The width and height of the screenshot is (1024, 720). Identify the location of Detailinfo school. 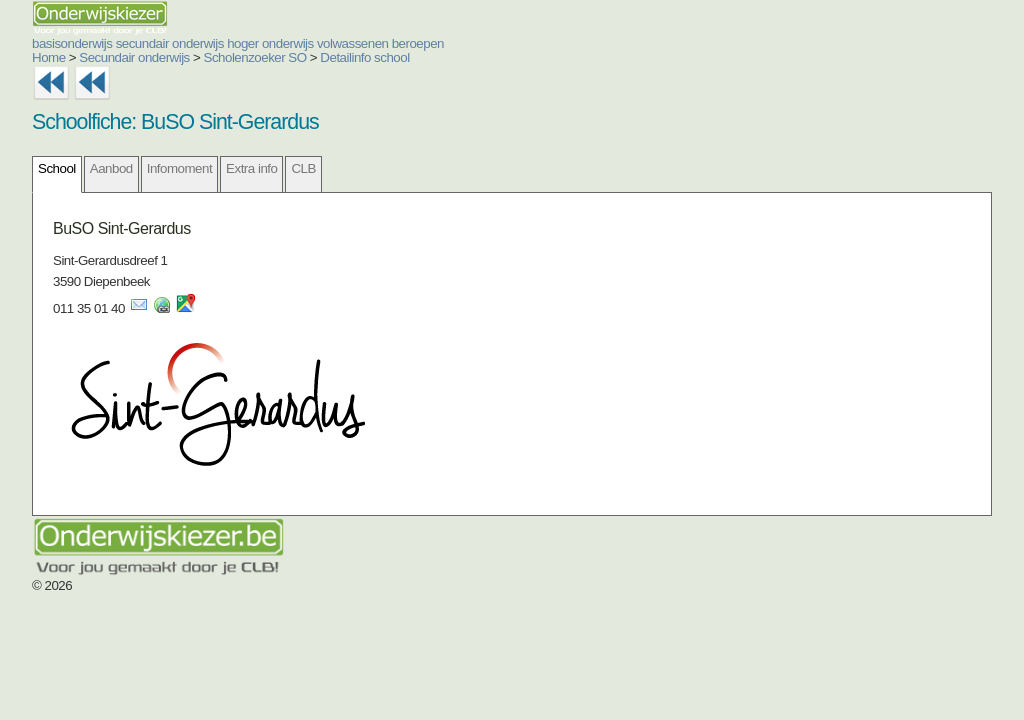
(364, 57).